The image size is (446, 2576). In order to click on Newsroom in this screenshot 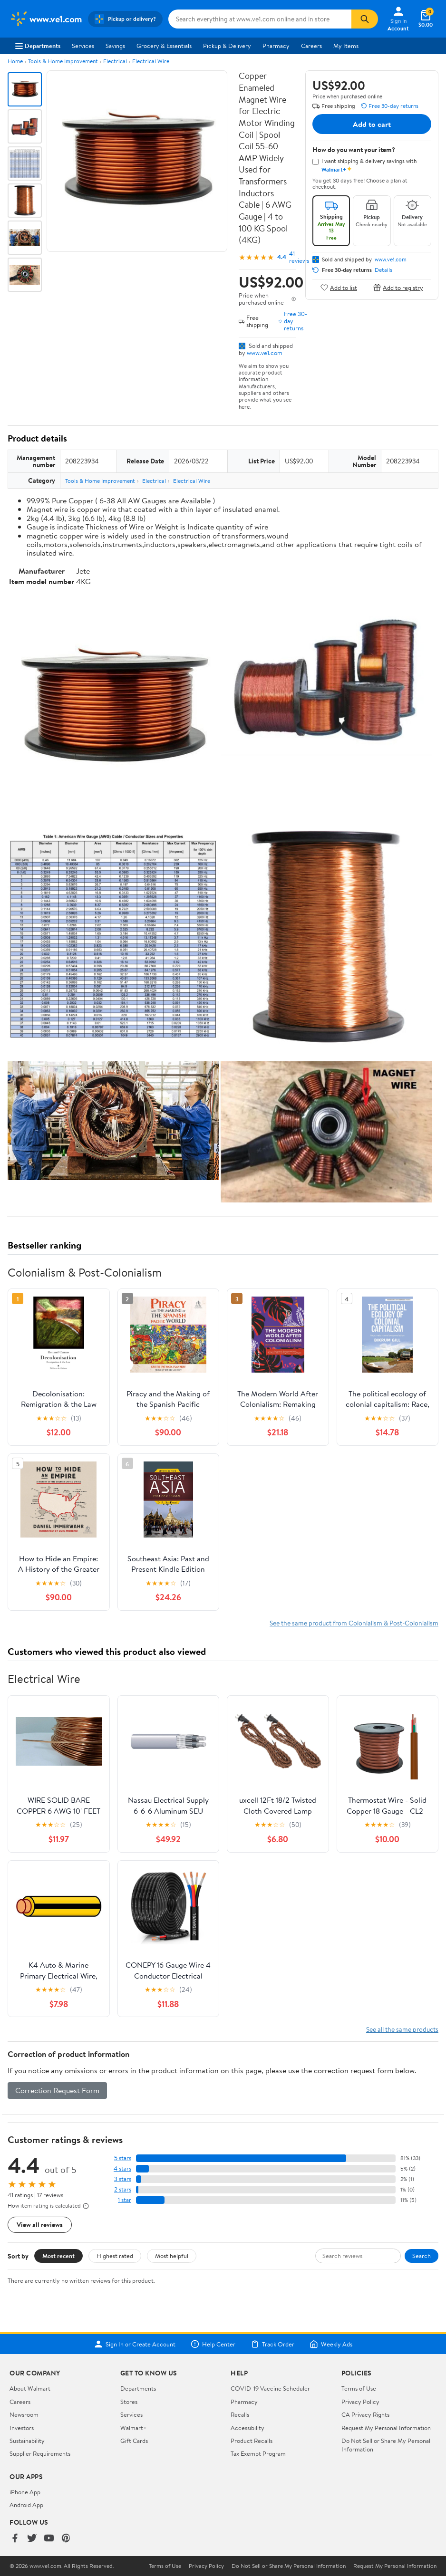, I will do `click(24, 2414)`.